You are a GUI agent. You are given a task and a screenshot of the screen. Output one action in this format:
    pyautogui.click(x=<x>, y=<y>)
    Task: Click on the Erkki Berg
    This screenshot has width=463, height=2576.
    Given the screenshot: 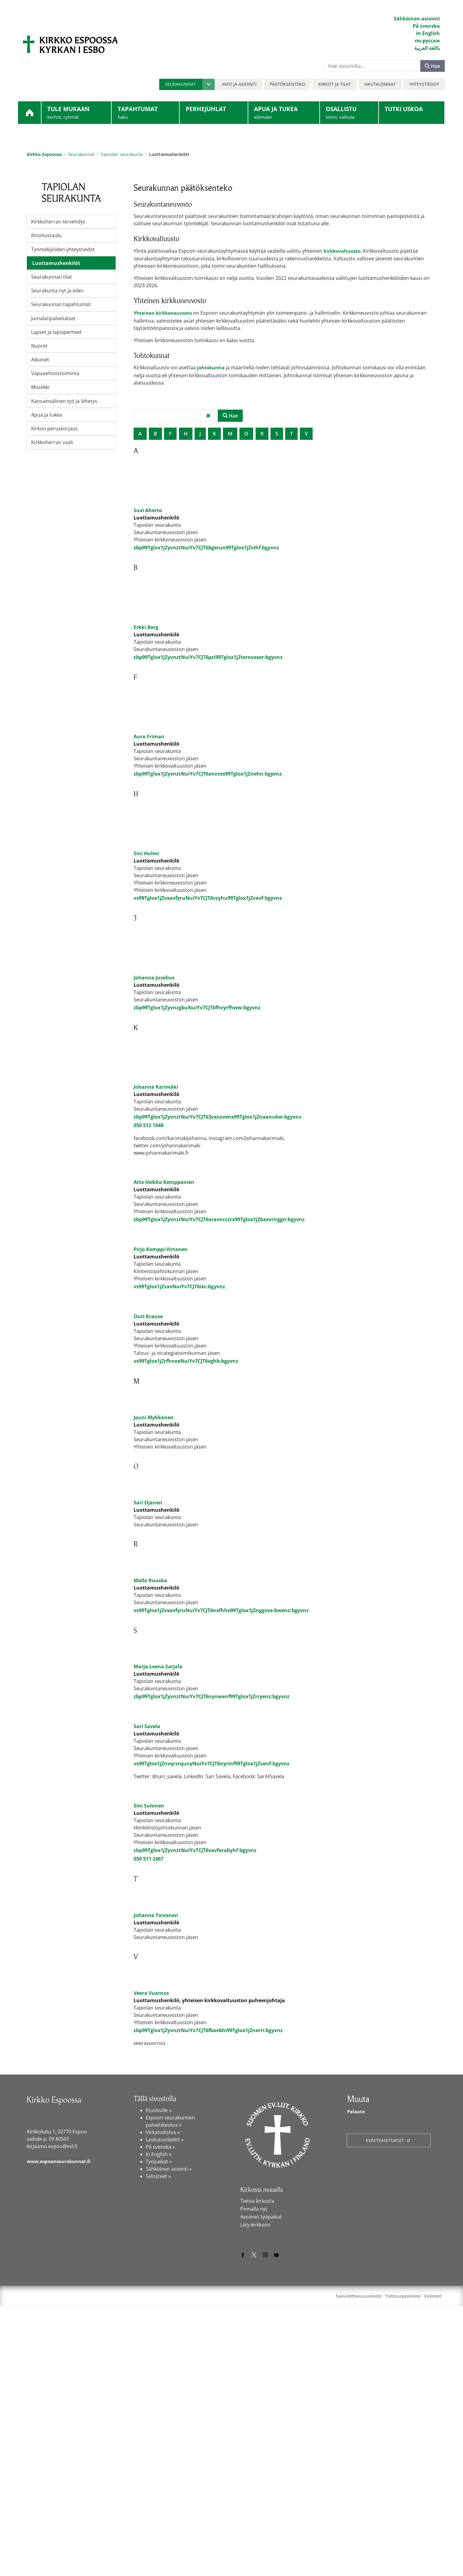 What is the action you would take?
    pyautogui.click(x=146, y=638)
    